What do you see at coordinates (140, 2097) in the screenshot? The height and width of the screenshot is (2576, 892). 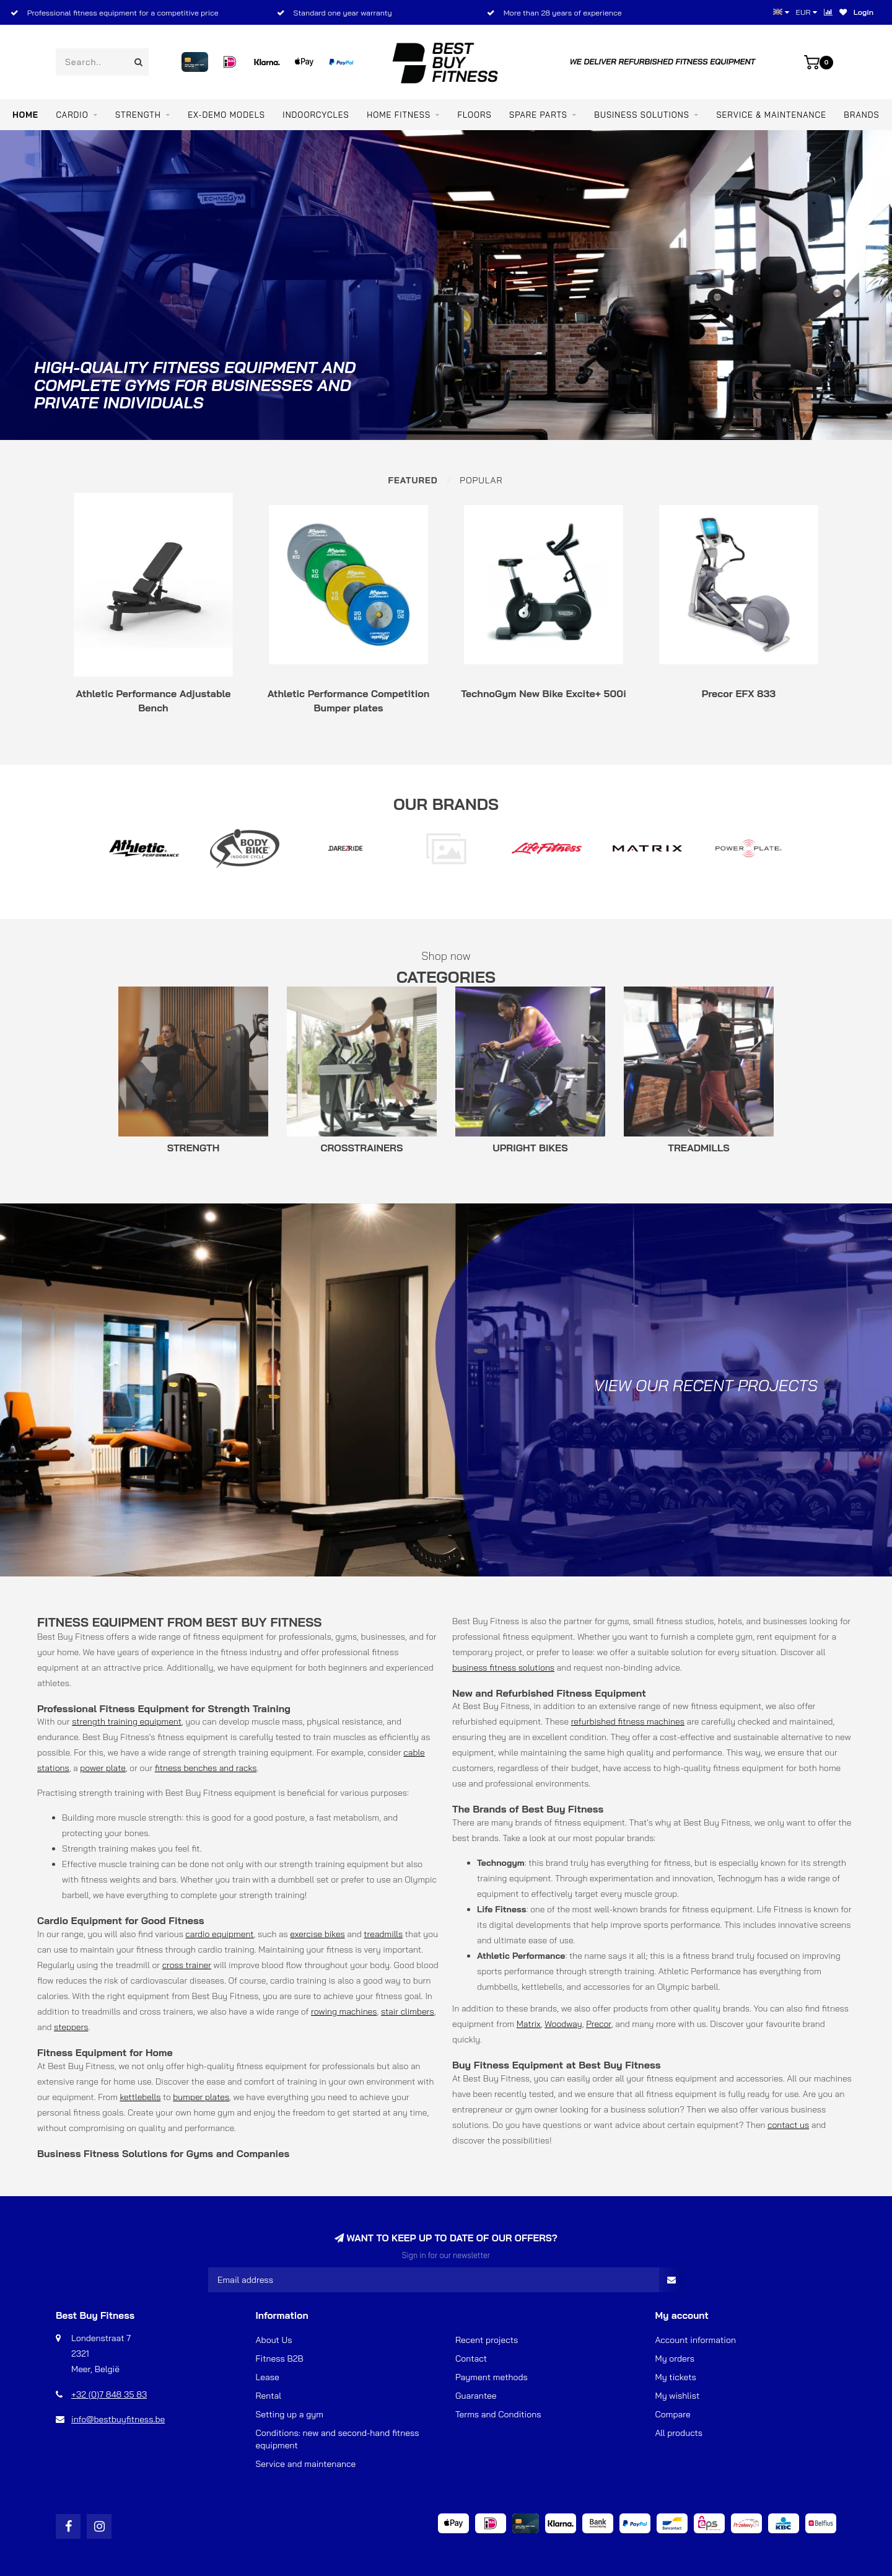 I see `kettlebells` at bounding box center [140, 2097].